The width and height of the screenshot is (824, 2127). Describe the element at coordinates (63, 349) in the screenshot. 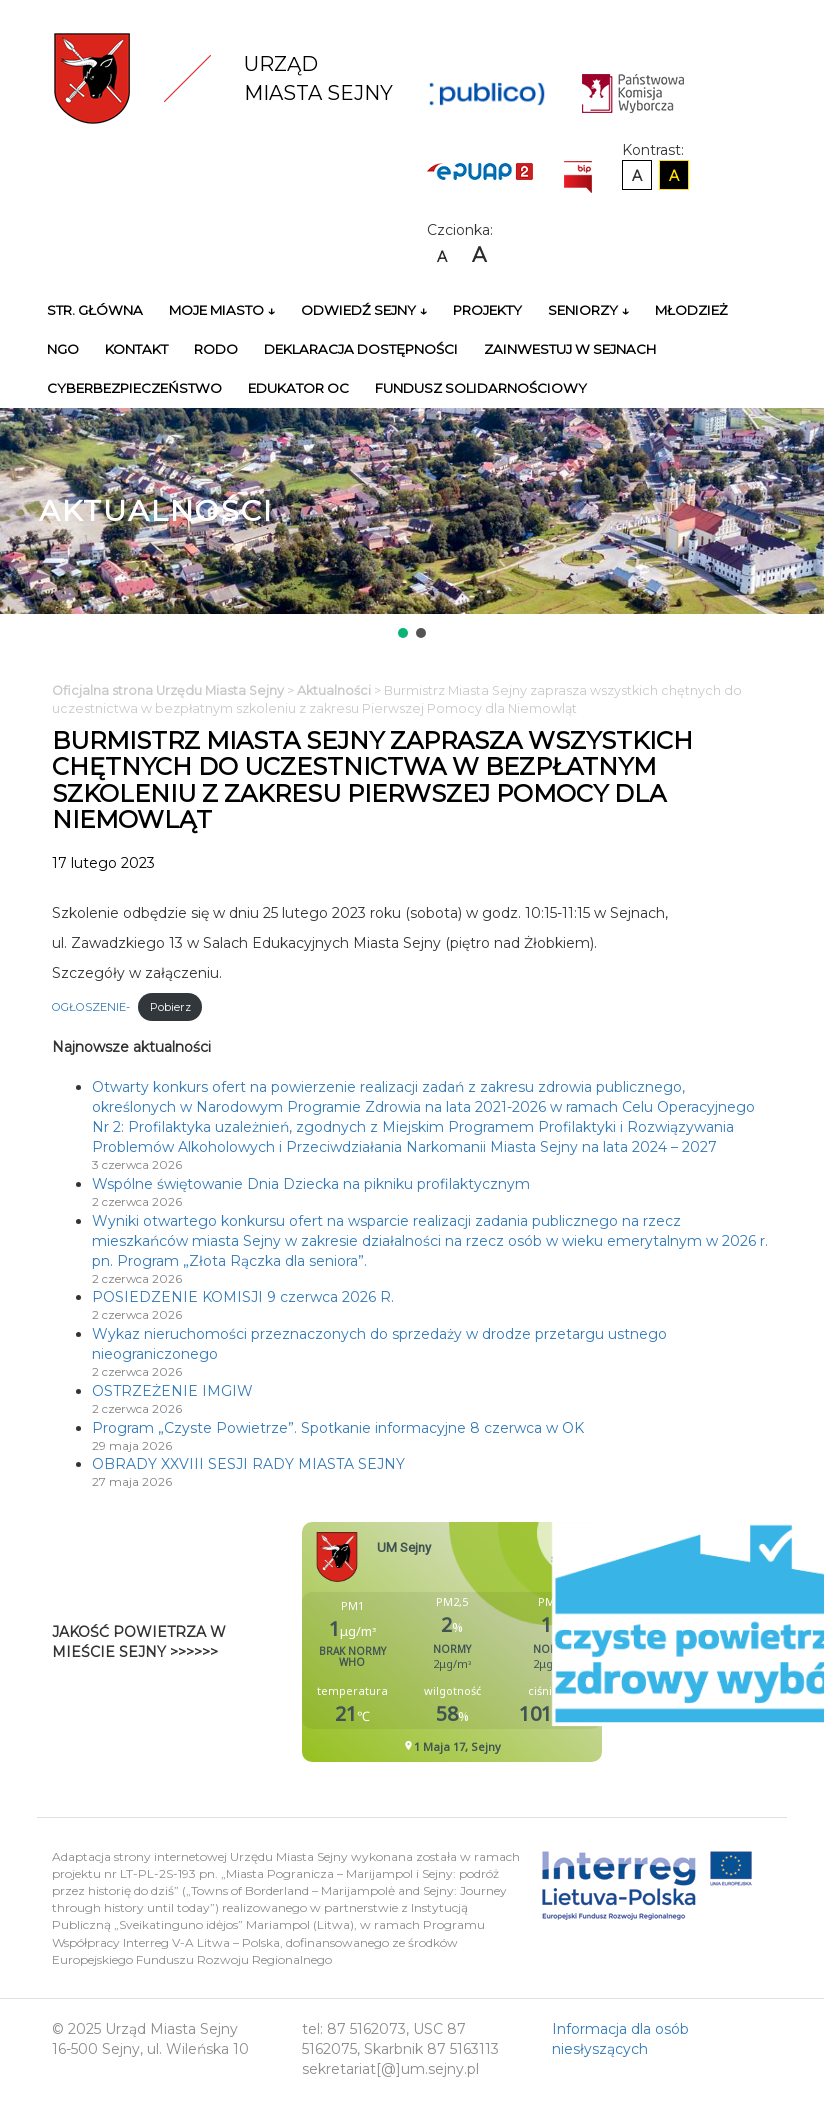

I see `NGO` at that location.